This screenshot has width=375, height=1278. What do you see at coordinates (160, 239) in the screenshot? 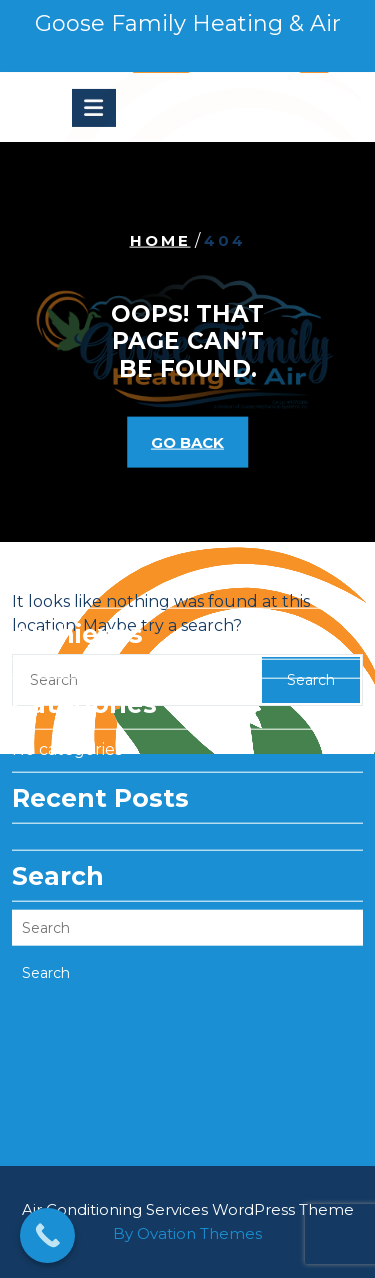
I see `Home` at bounding box center [160, 239].